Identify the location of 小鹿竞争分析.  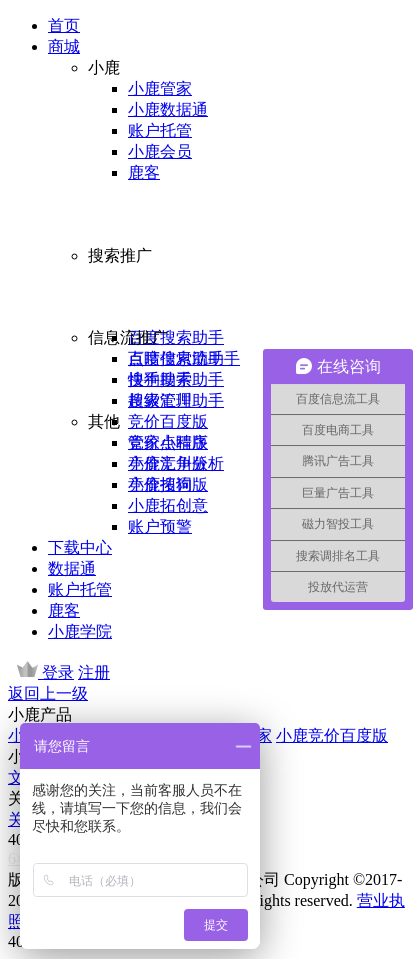
(176, 463).